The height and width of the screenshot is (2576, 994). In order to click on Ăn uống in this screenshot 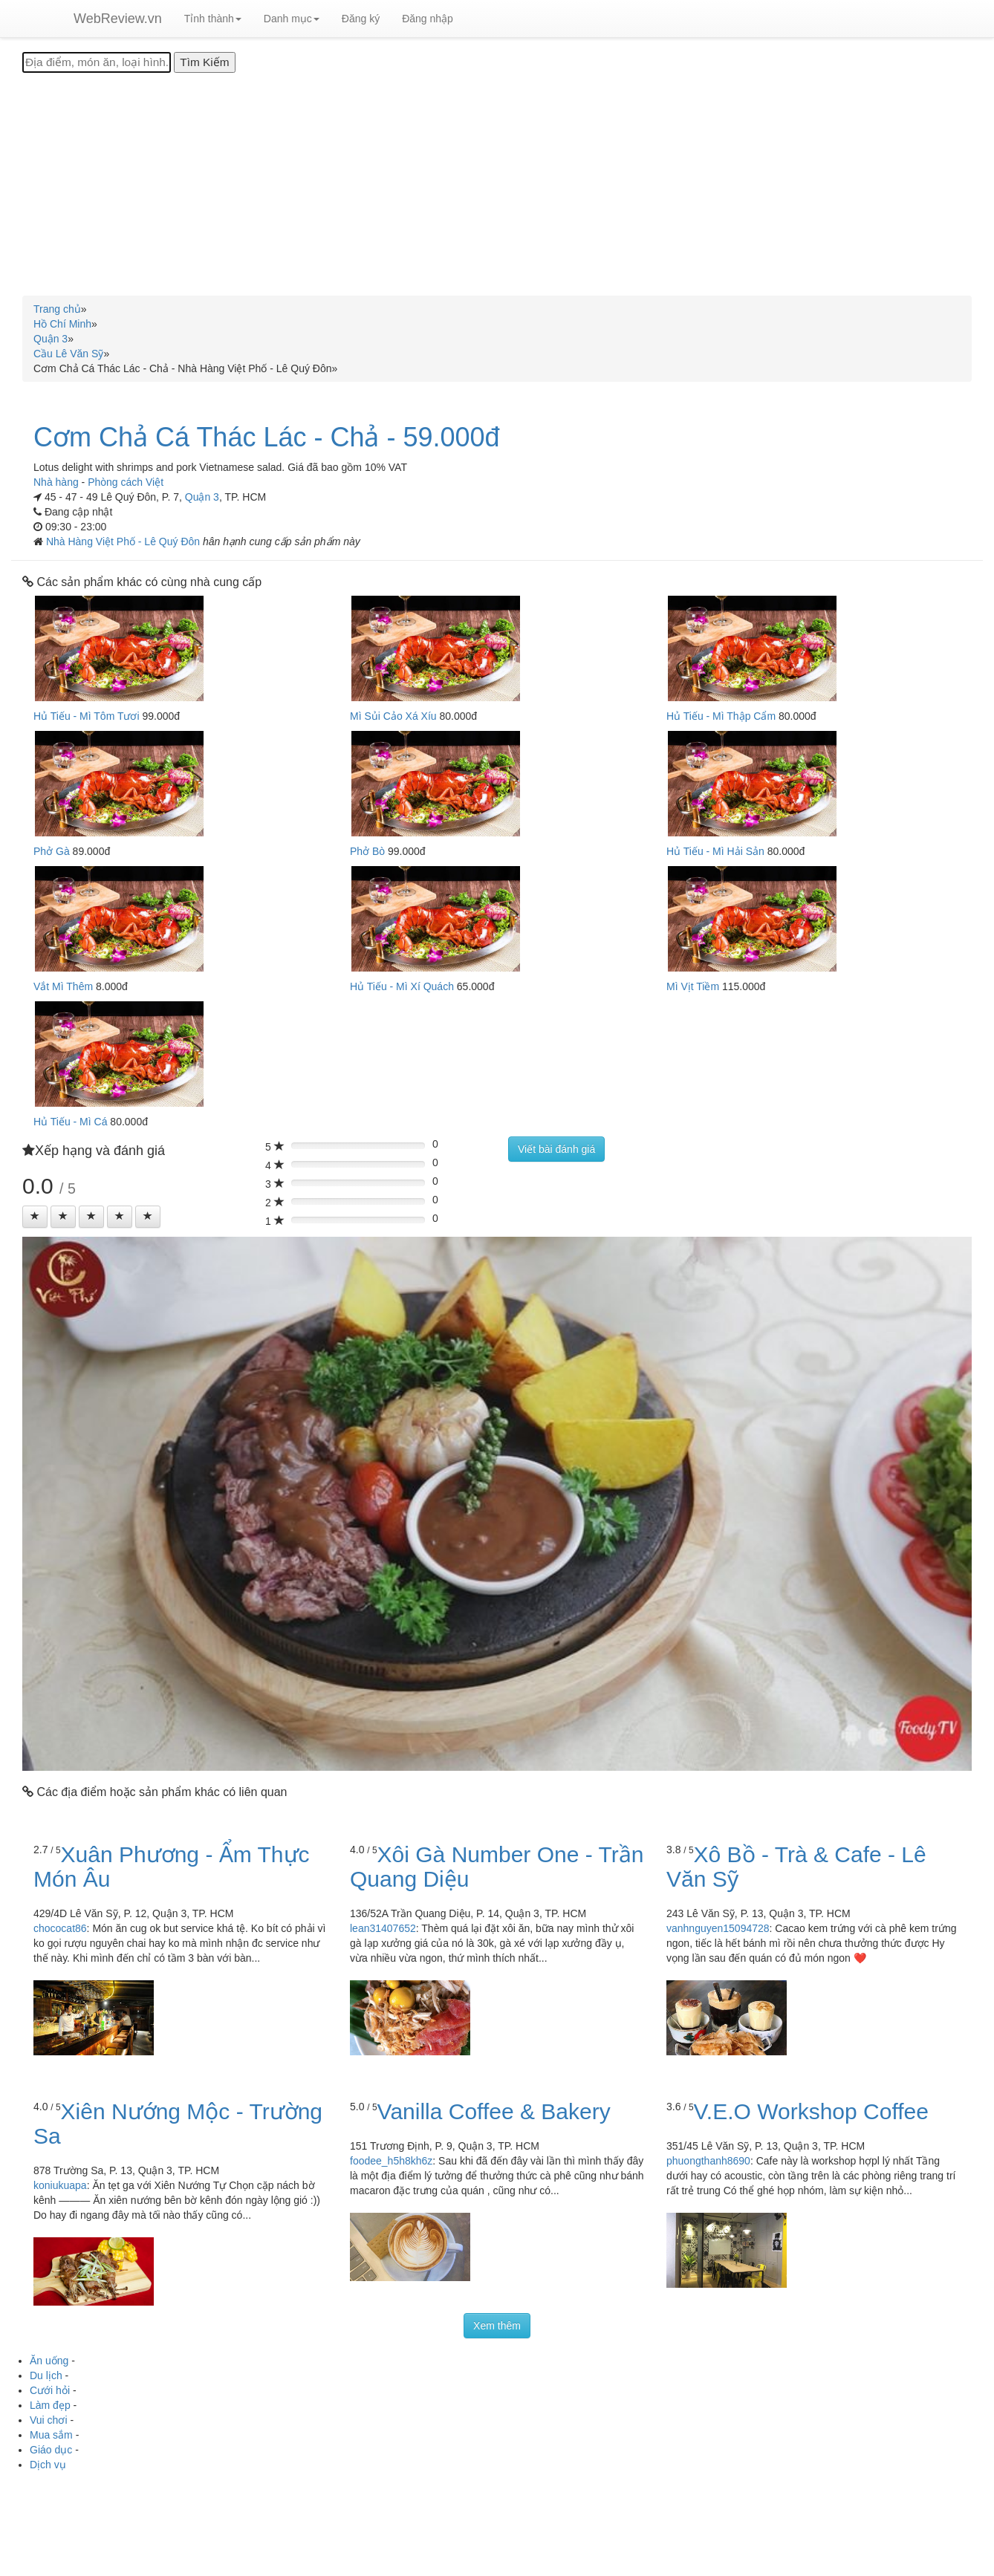, I will do `click(49, 2361)`.